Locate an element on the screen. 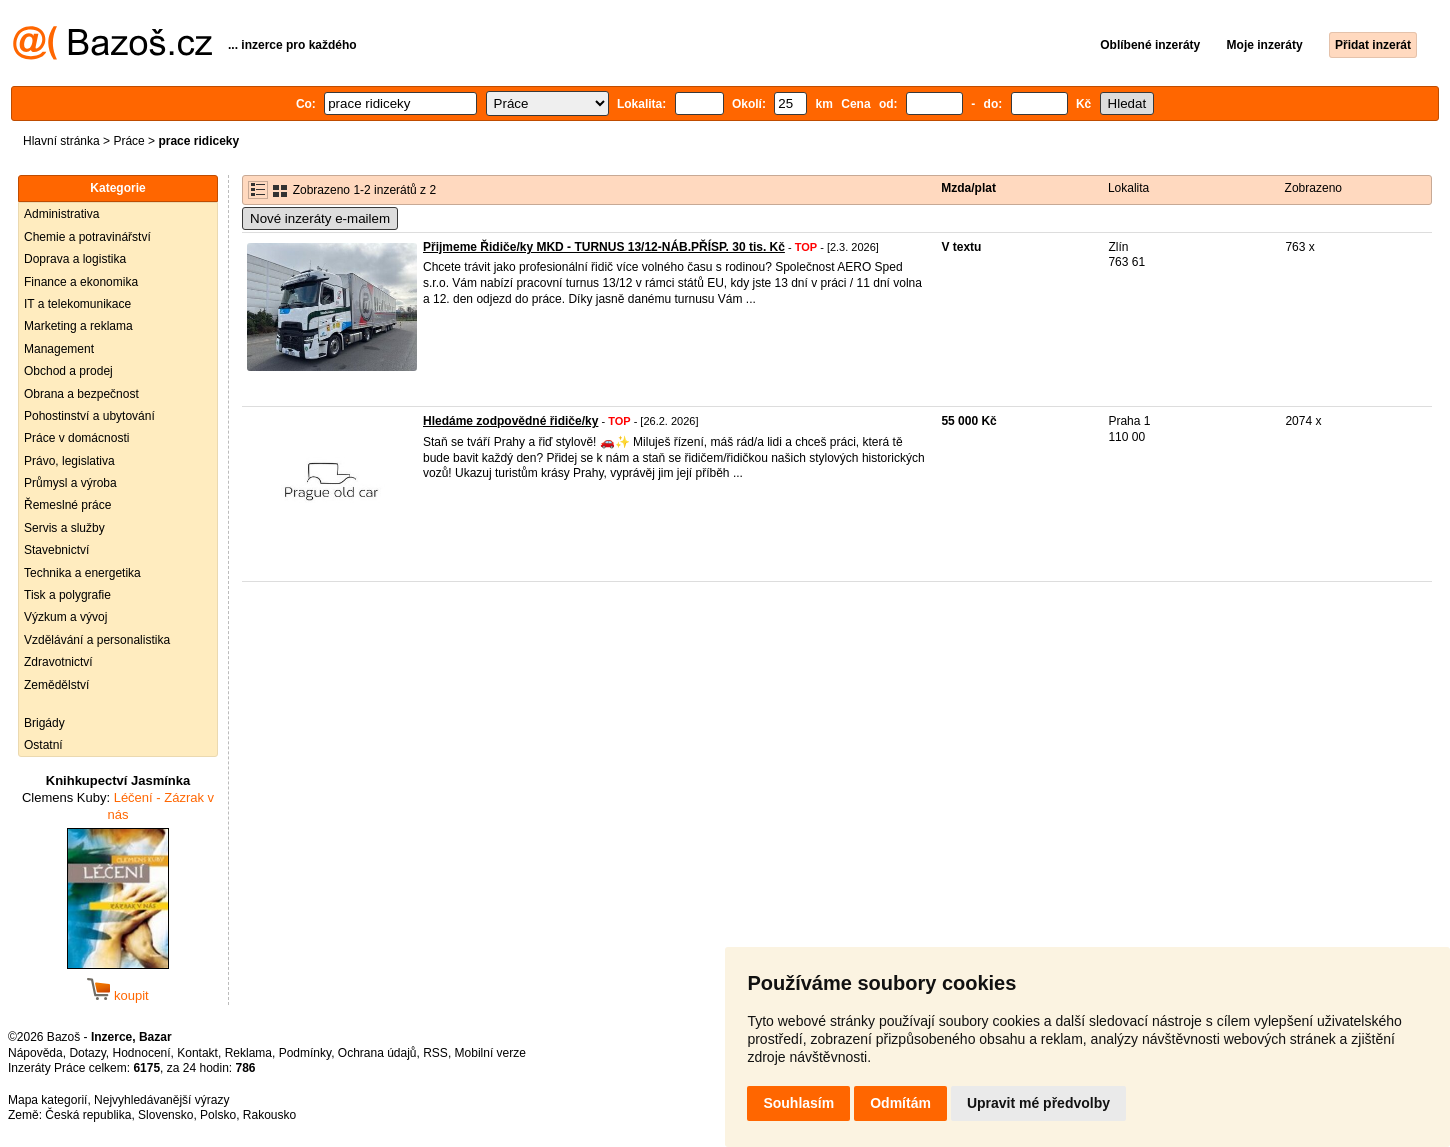  Práce is located at coordinates (128, 141).